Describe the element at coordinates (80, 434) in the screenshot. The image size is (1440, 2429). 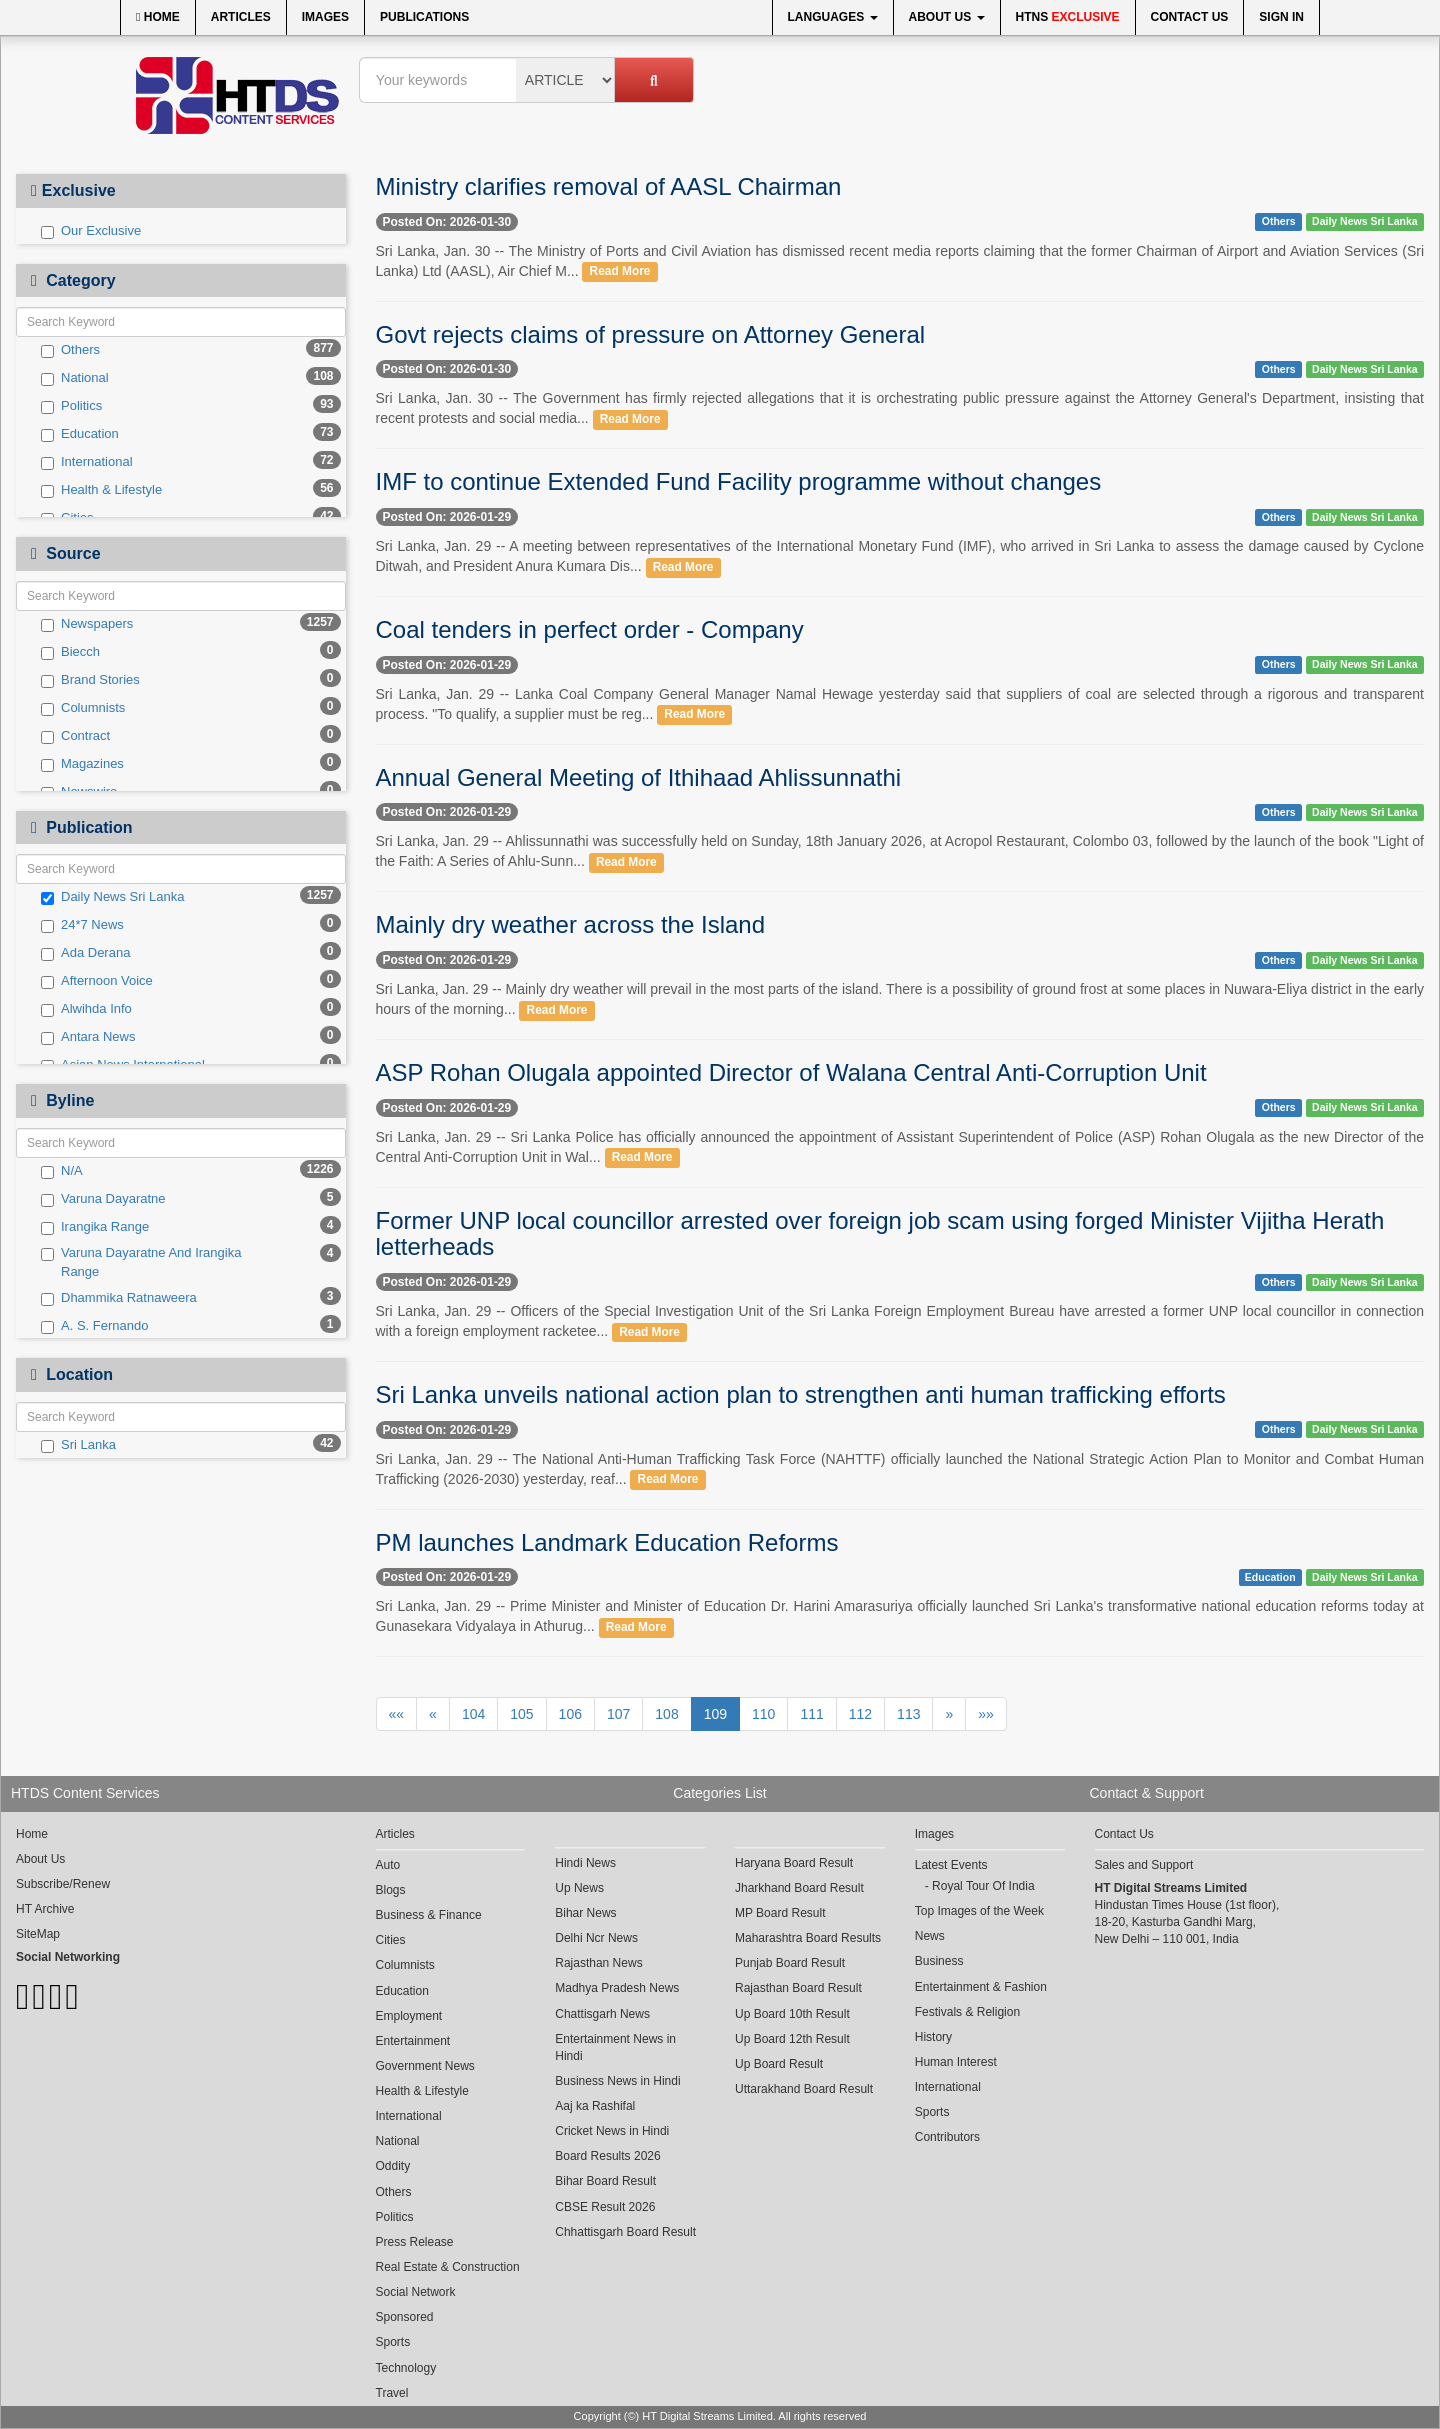
I see `Education` at that location.